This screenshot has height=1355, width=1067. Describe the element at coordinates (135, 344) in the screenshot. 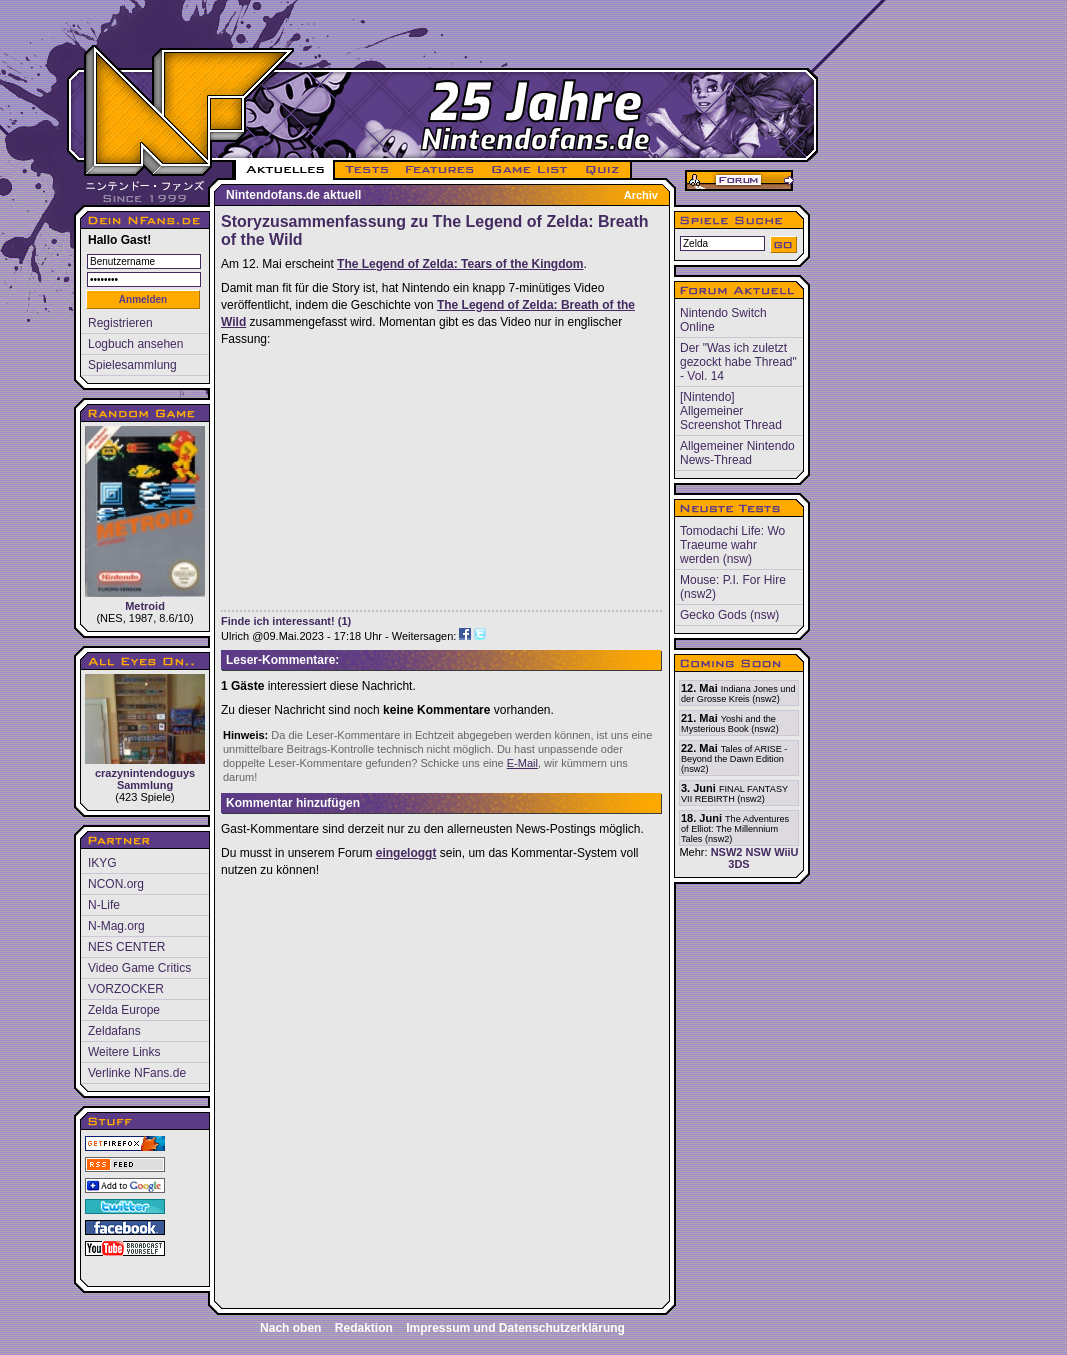

I see `Logbuch ansehen` at that location.